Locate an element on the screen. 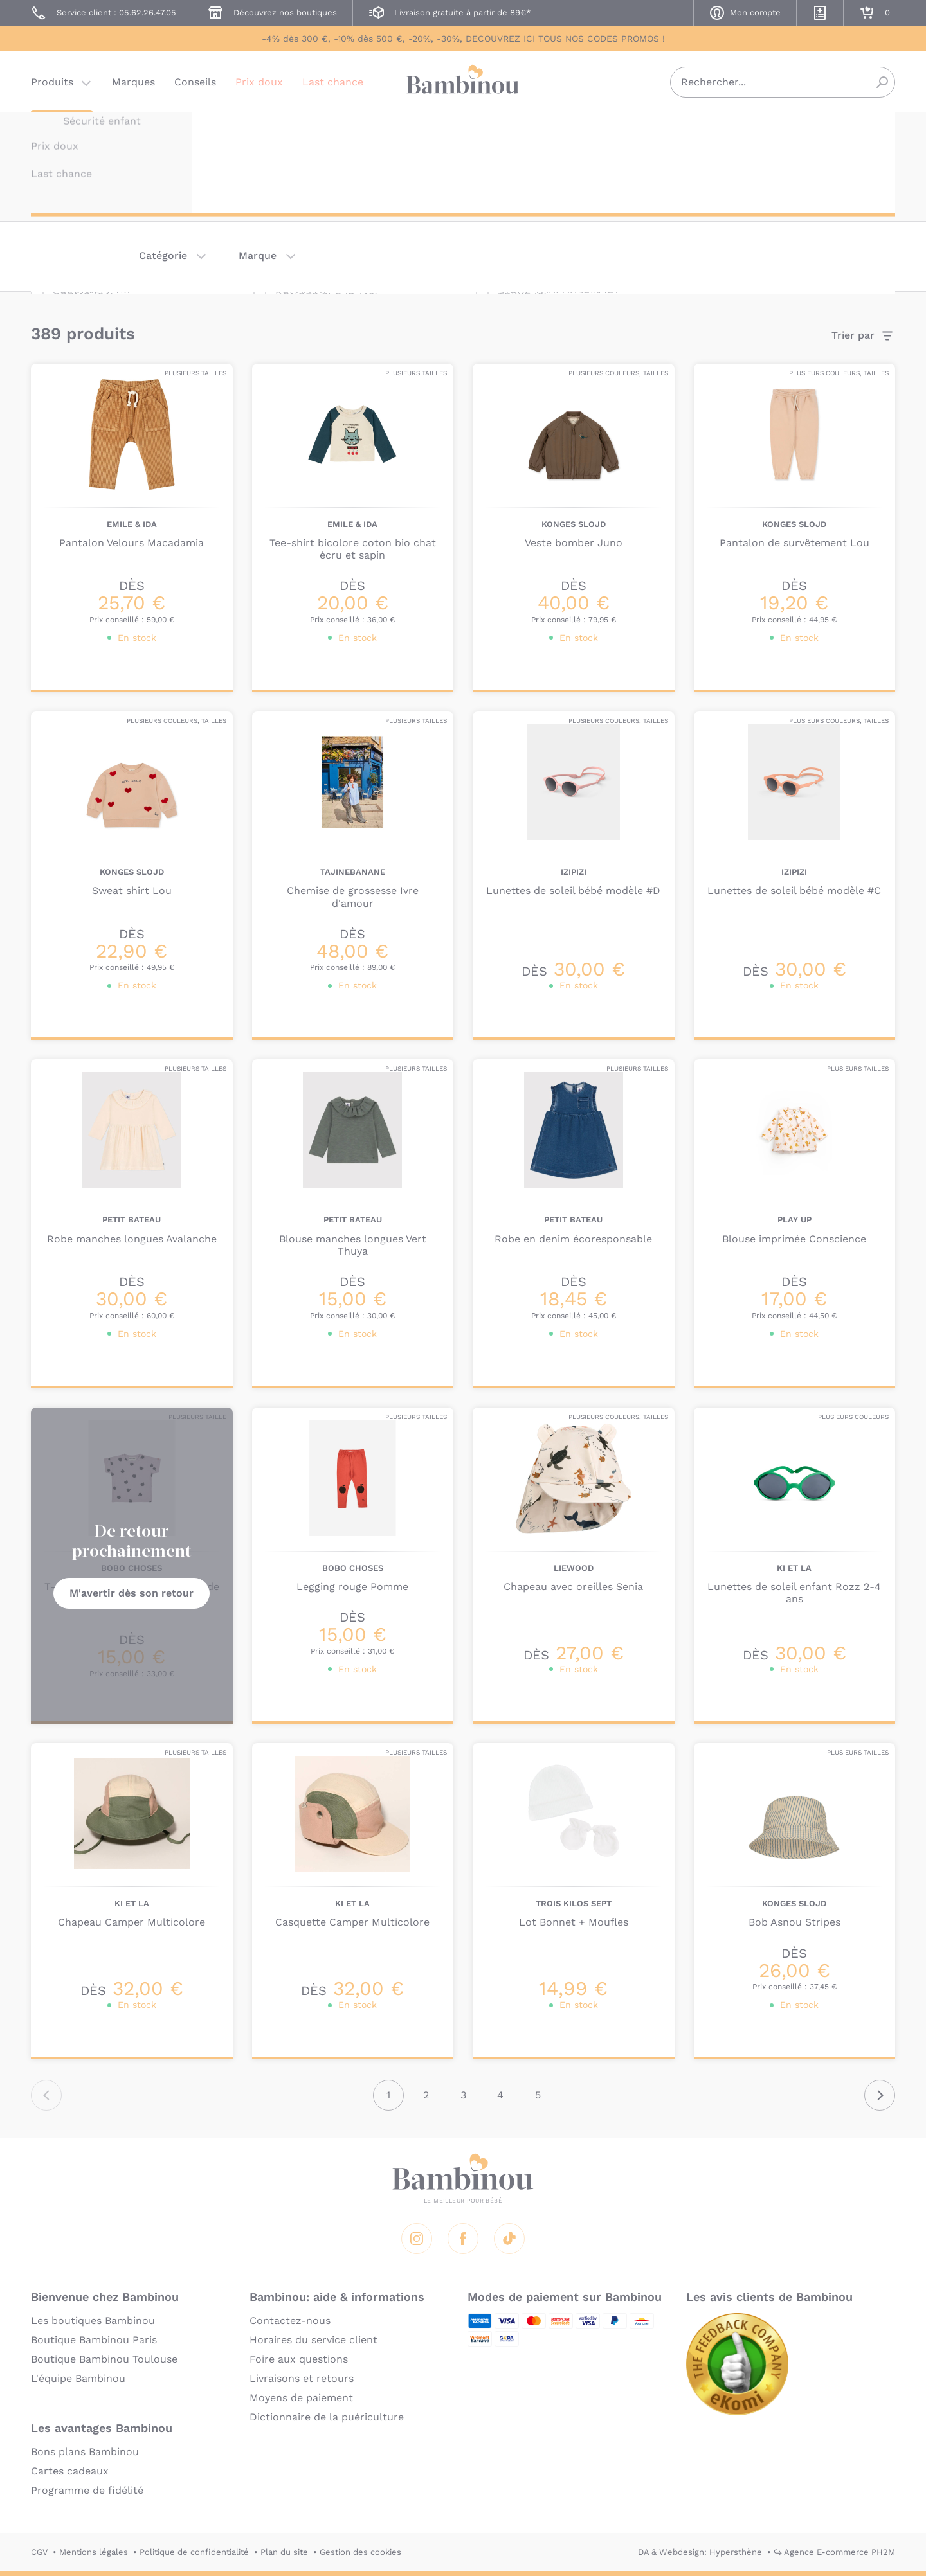 This screenshot has width=926, height=2576. Bambinou is located at coordinates (463, 85).